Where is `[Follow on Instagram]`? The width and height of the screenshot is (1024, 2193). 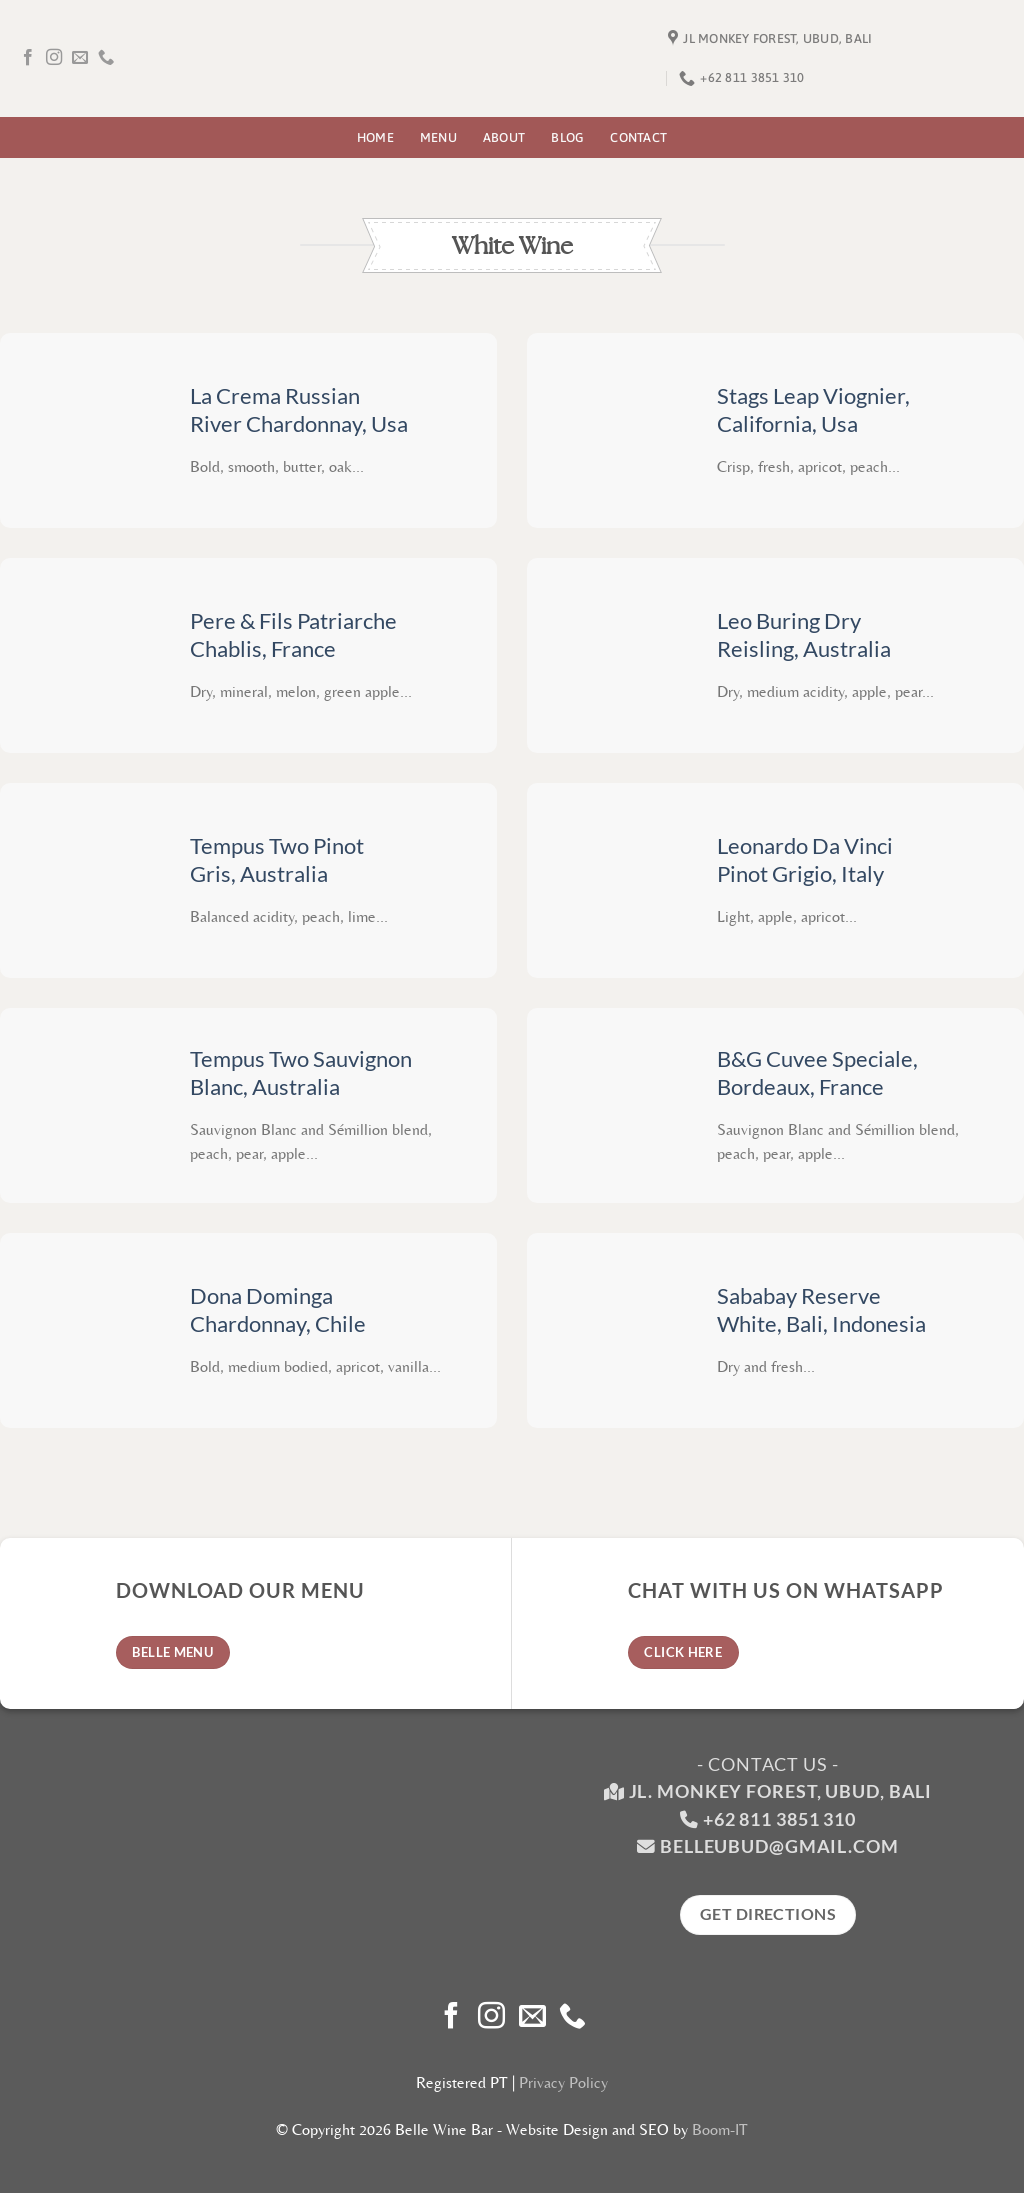
[Follow on Instagram] is located at coordinates (54, 58).